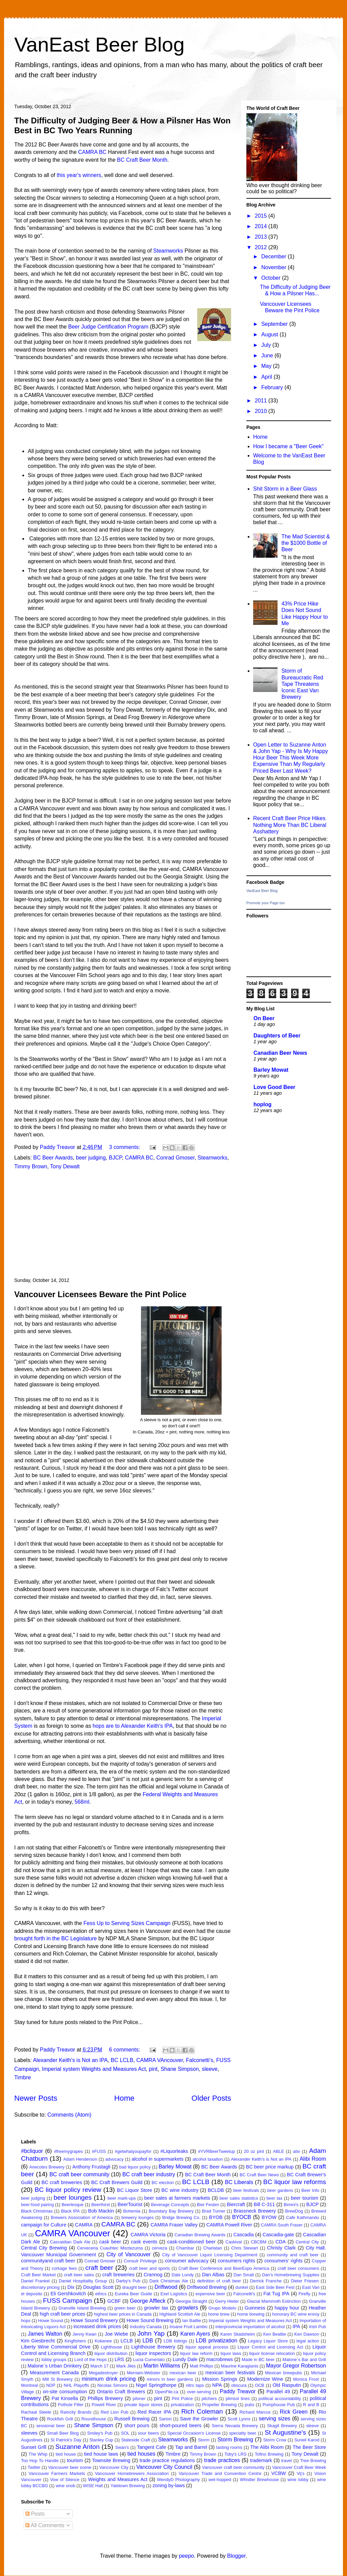 The image size is (347, 2576). I want to click on sleeve, so click(210, 2069).